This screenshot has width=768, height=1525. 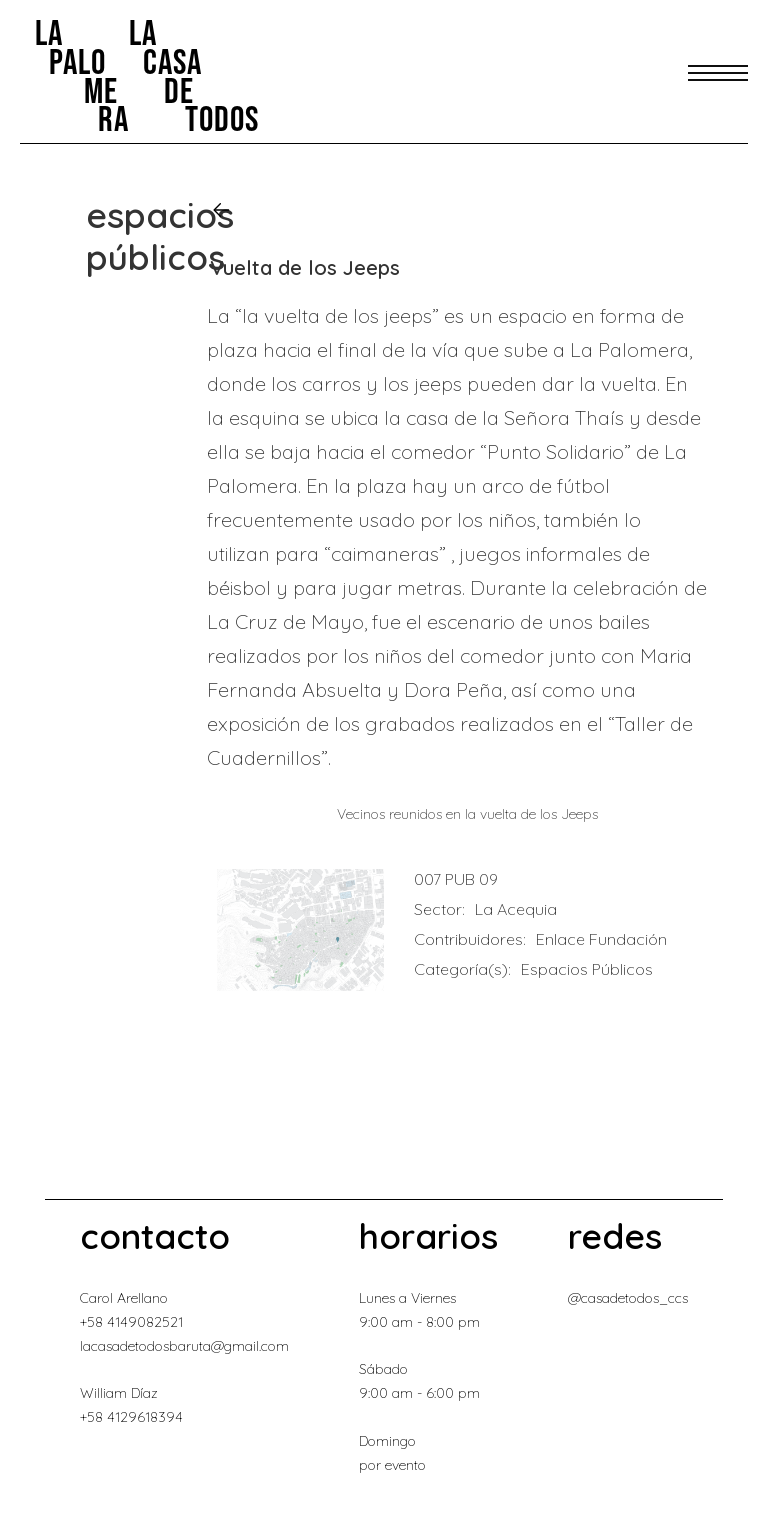 I want to click on [home], so click(x=147, y=75).